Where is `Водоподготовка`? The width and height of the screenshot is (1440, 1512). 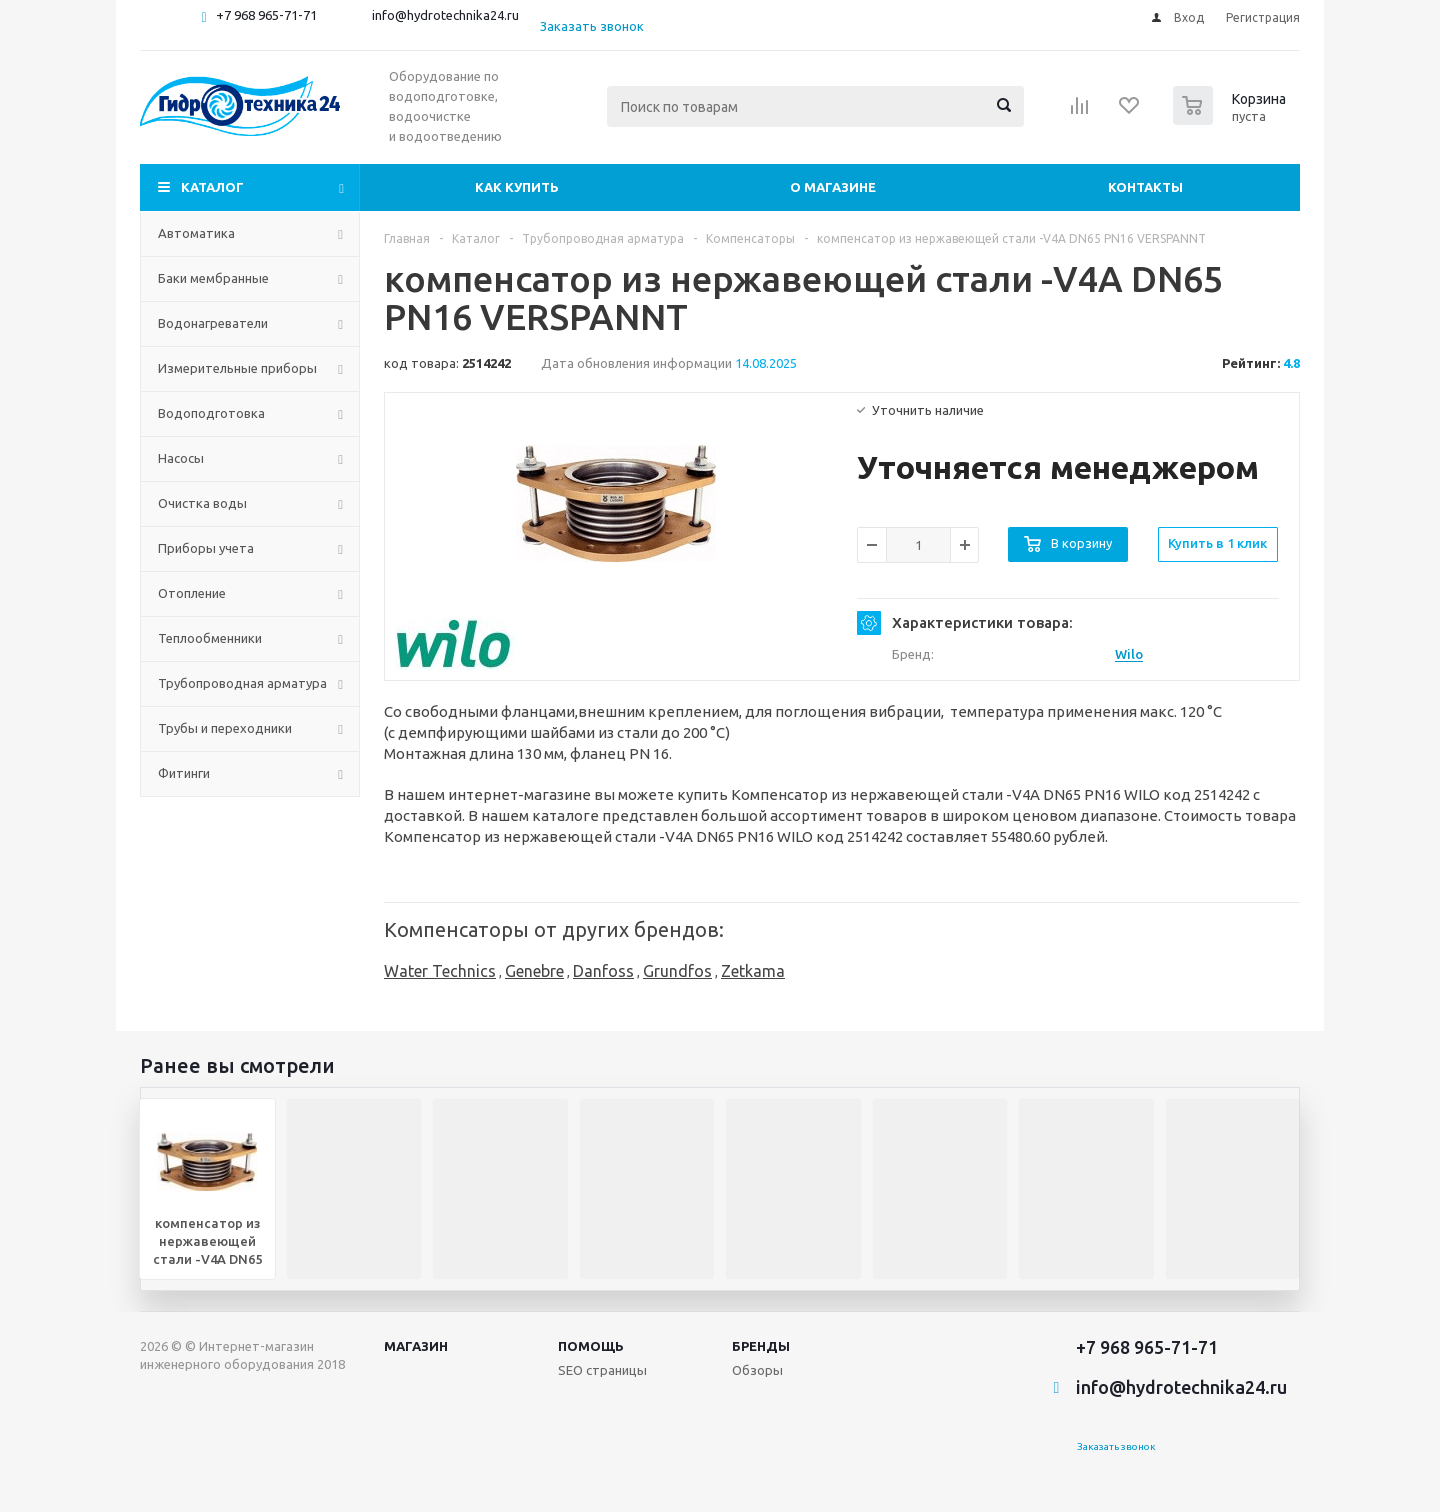 Водоподготовка is located at coordinates (211, 413).